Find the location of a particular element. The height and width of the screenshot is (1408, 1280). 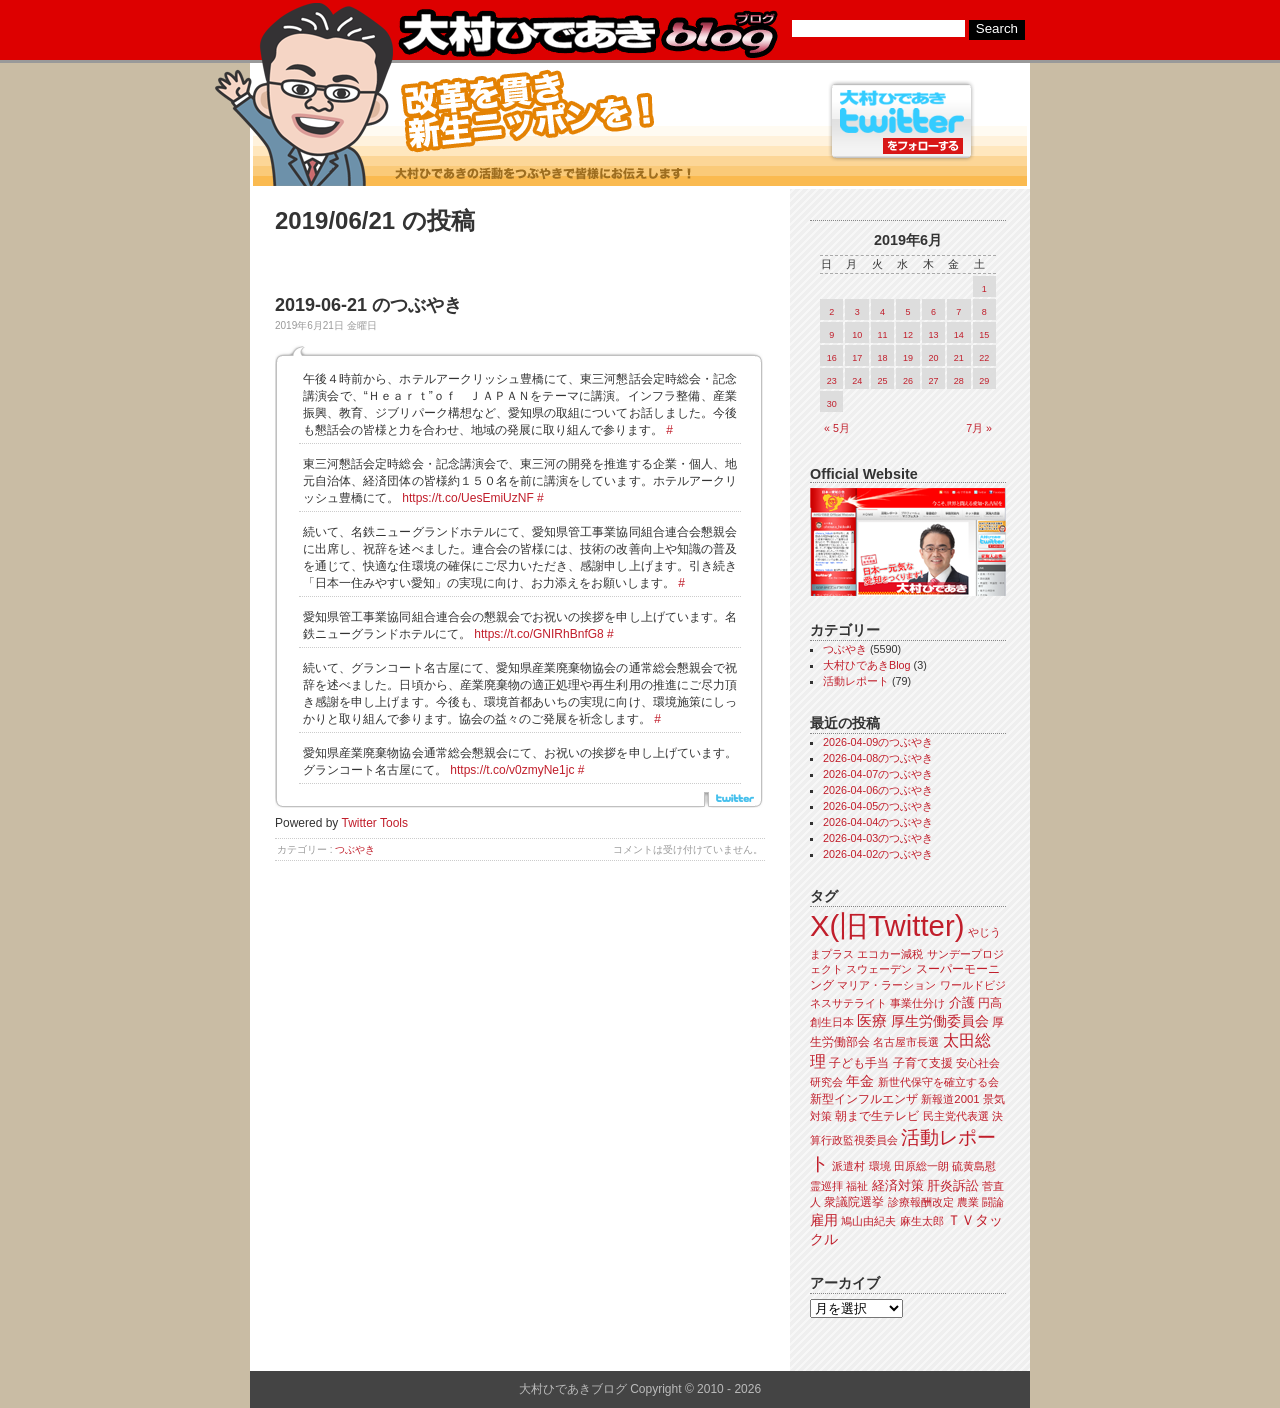

子育て支援 is located at coordinates (923, 1063).